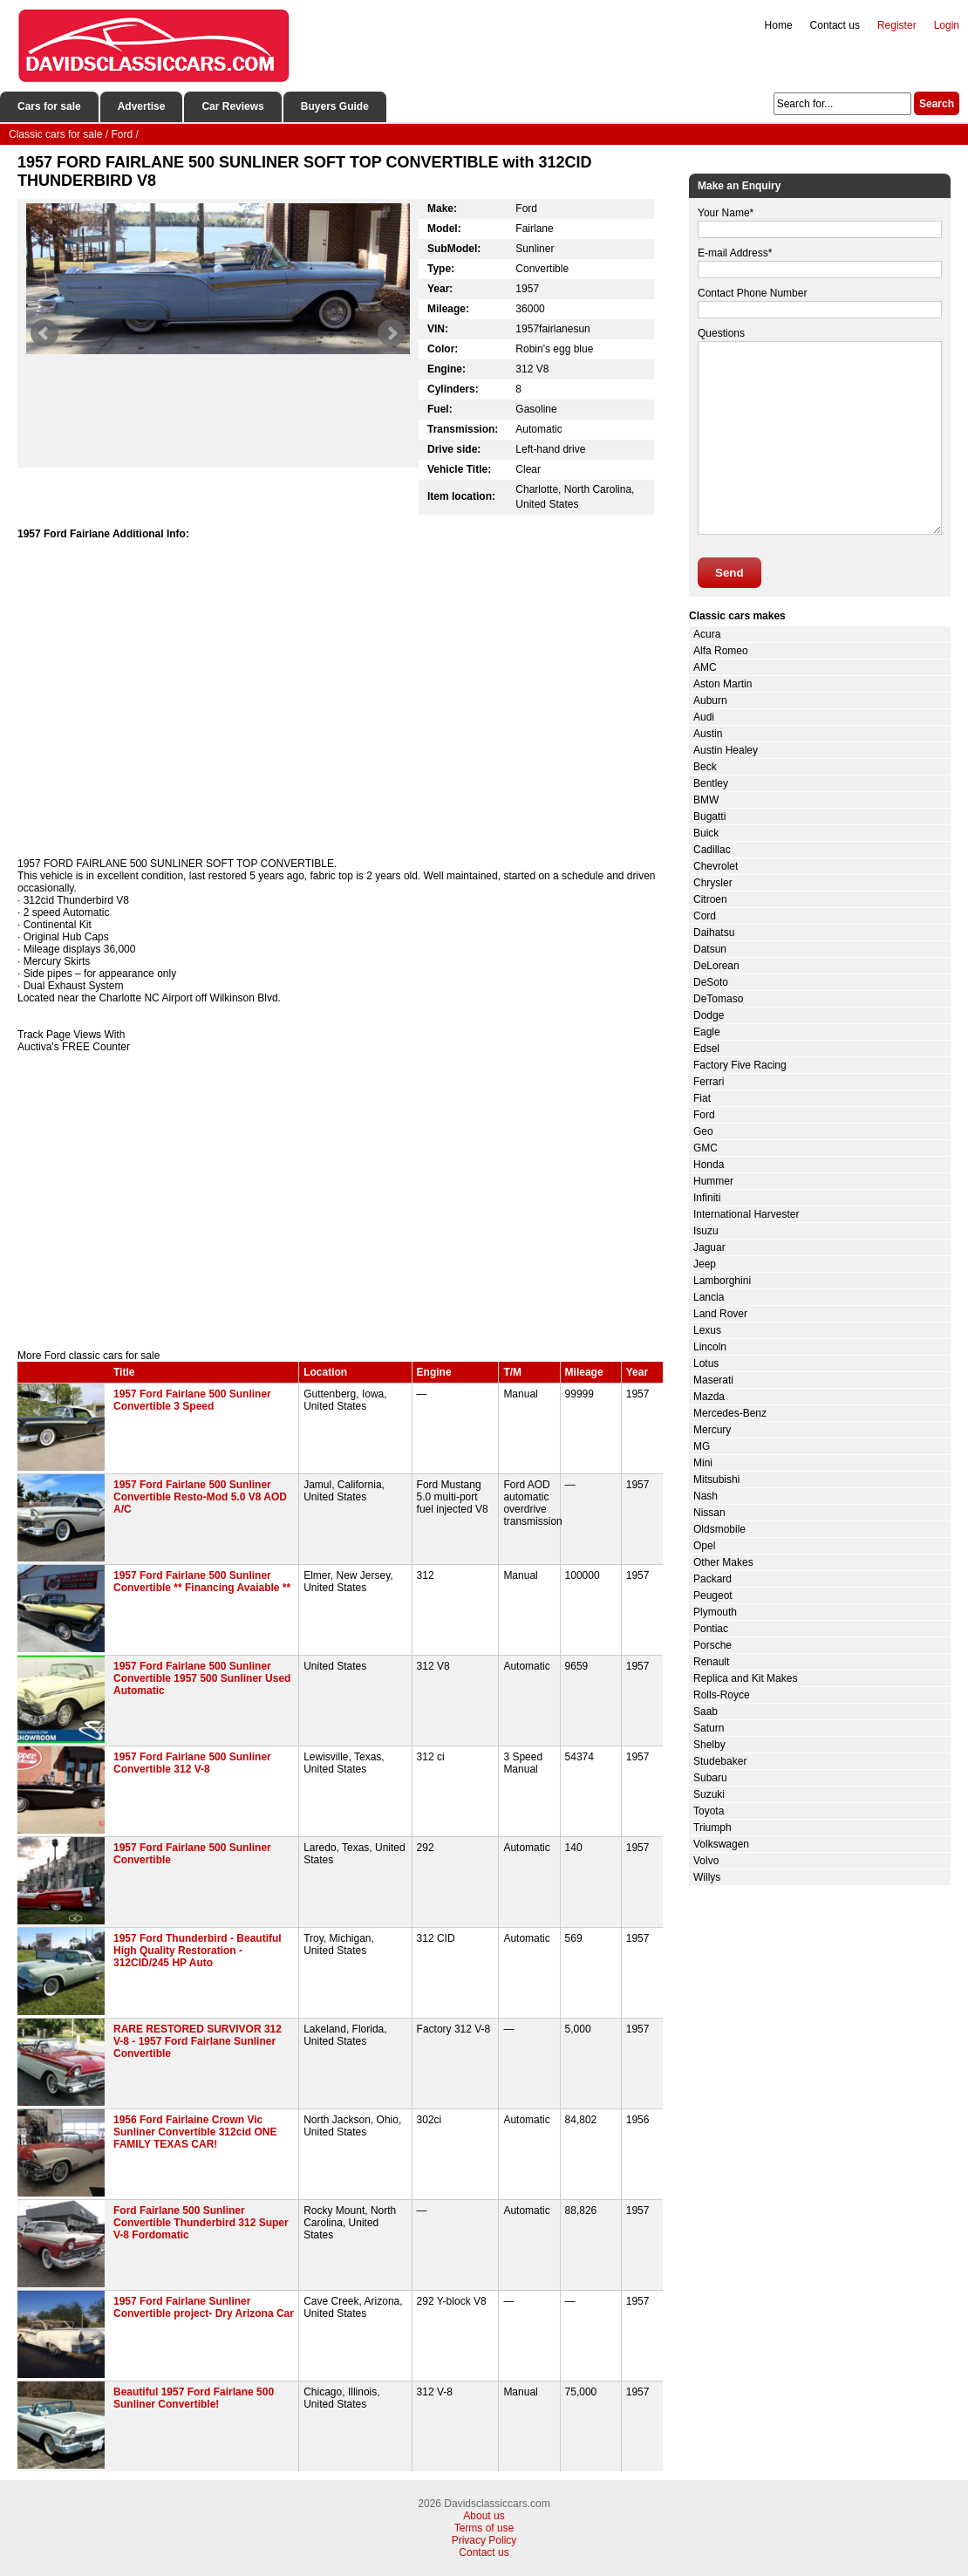  Describe the element at coordinates (713, 1595) in the screenshot. I see `Peugeot` at that location.